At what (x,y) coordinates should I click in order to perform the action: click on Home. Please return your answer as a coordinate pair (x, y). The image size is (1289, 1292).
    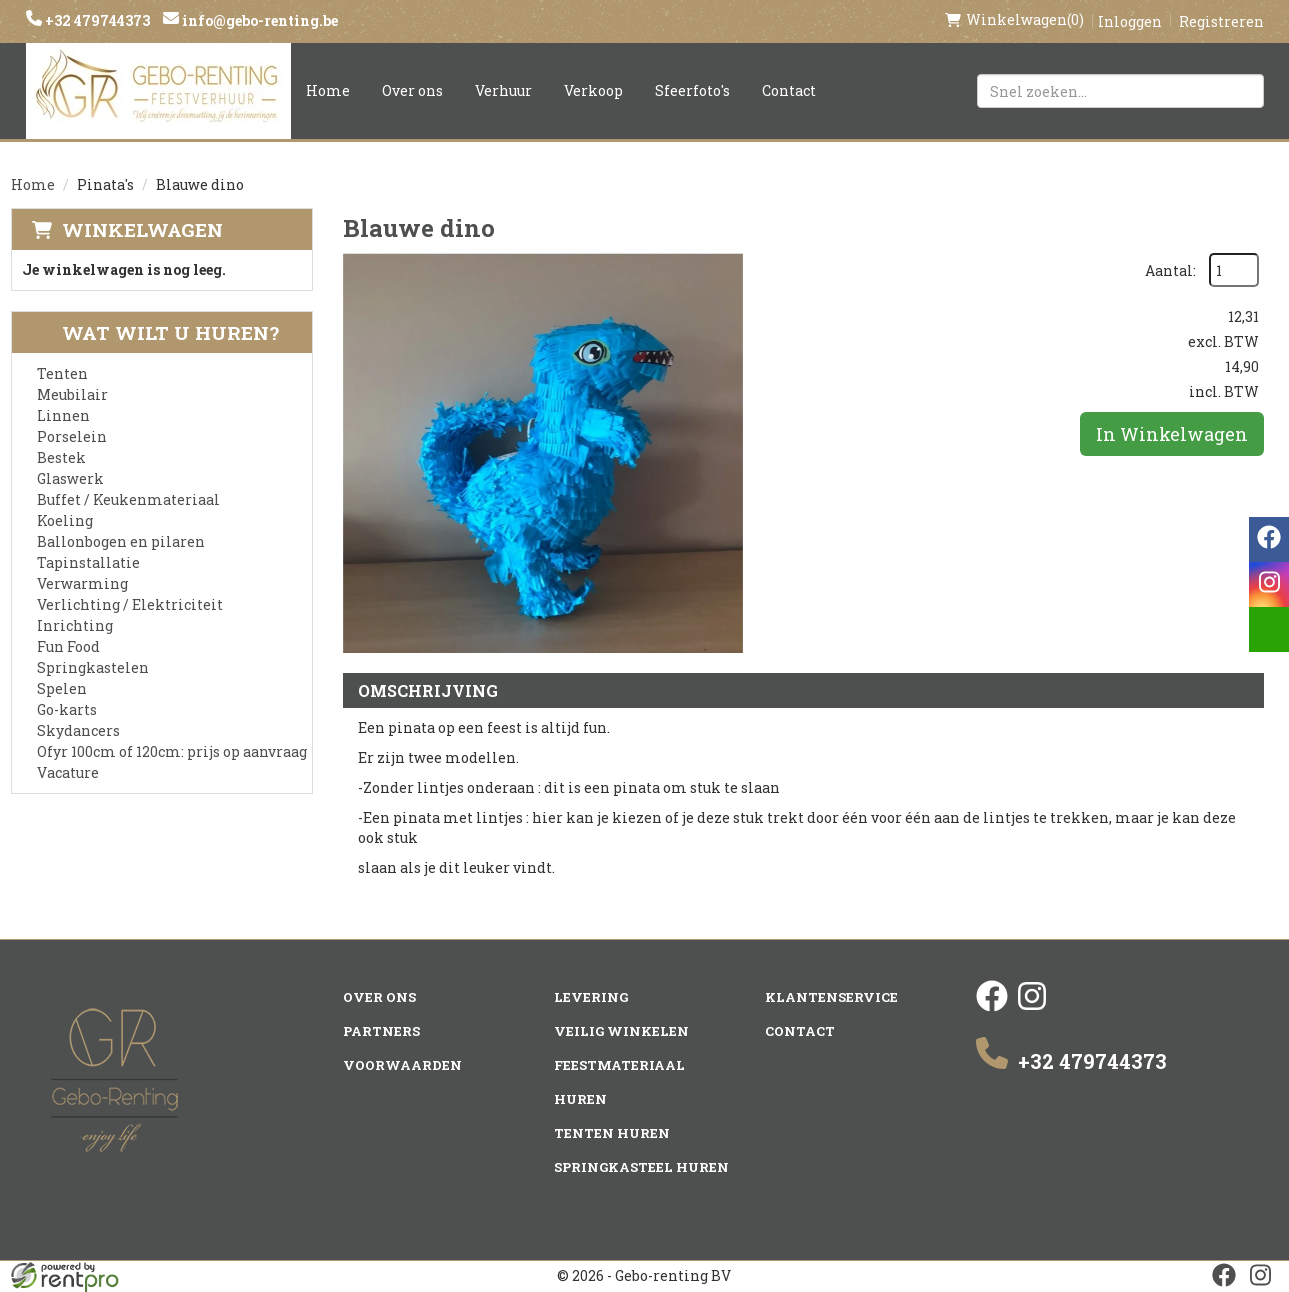
    Looking at the image, I should click on (328, 90).